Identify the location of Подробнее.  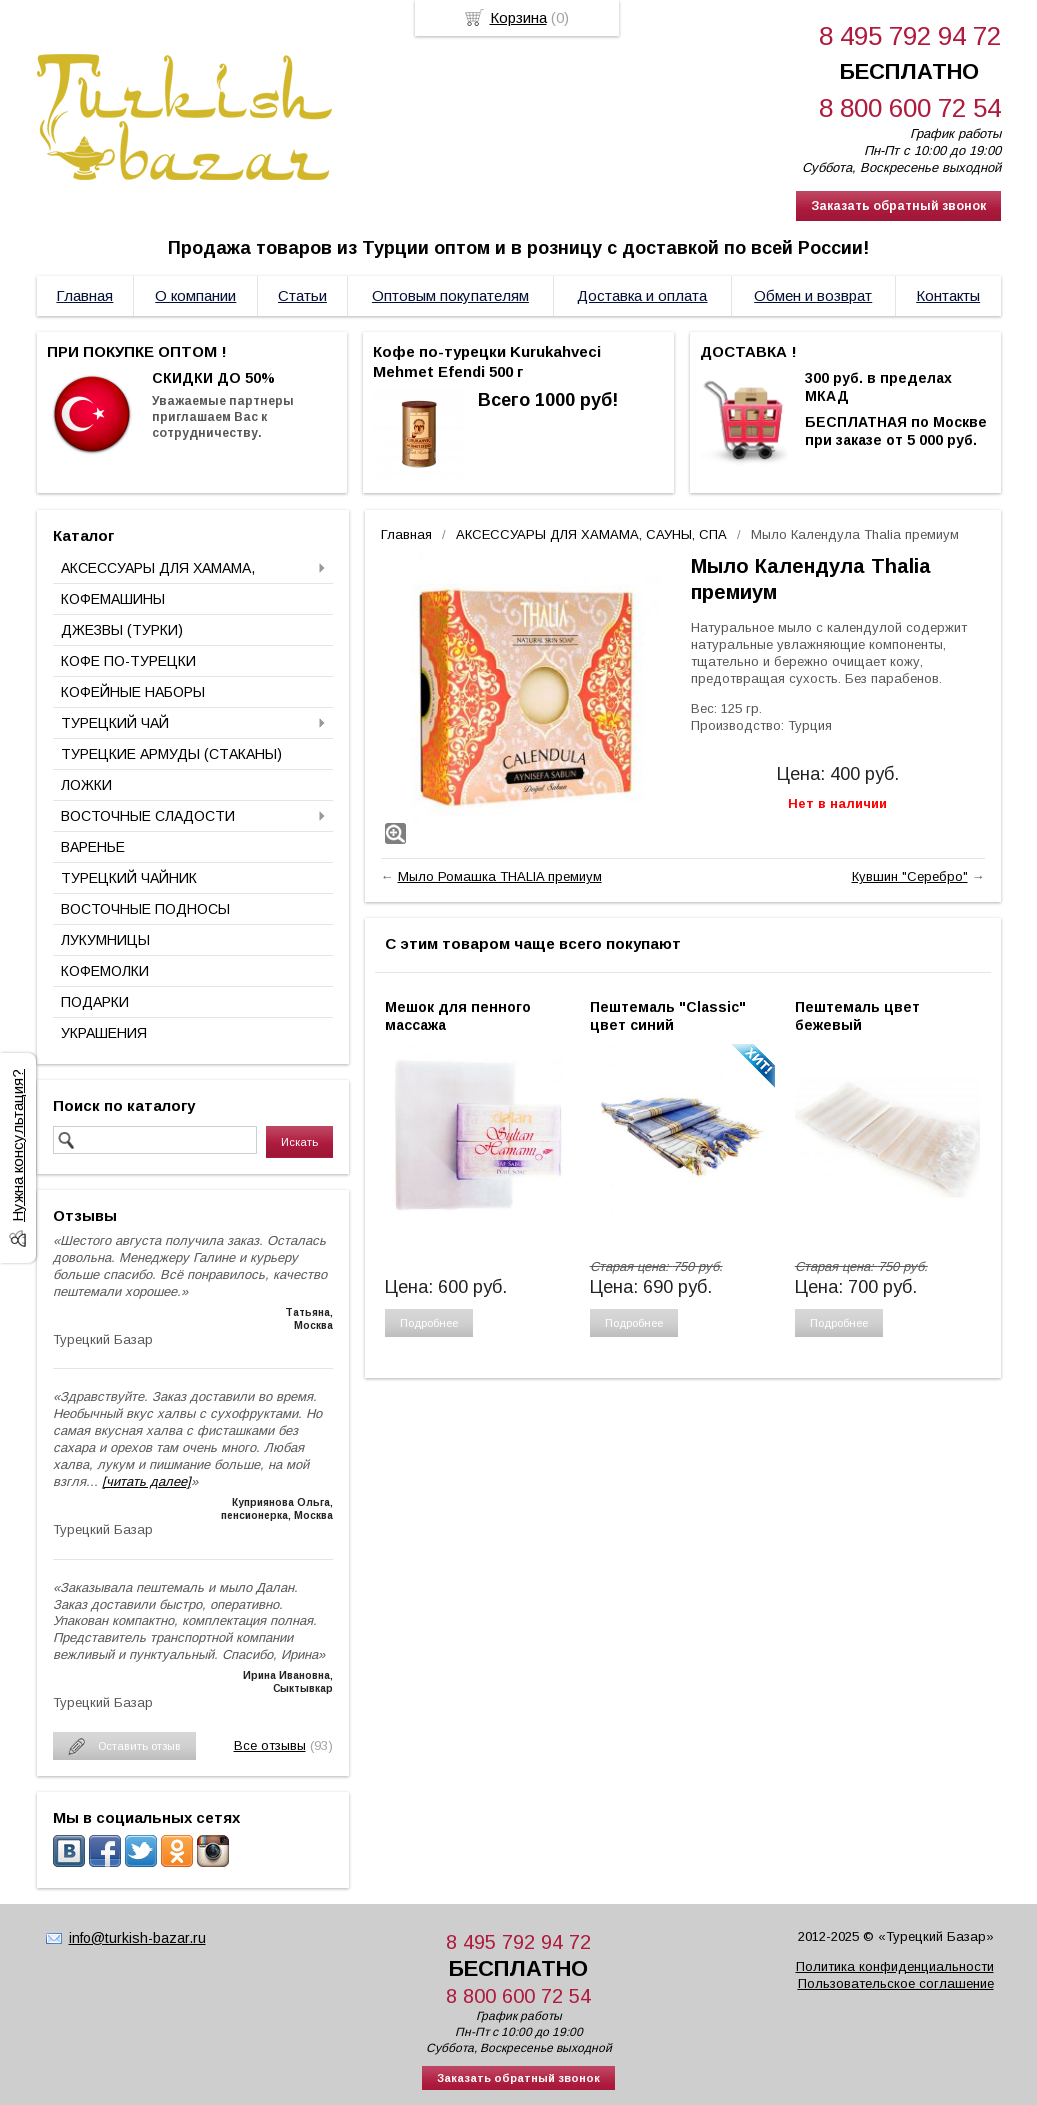
(429, 1323).